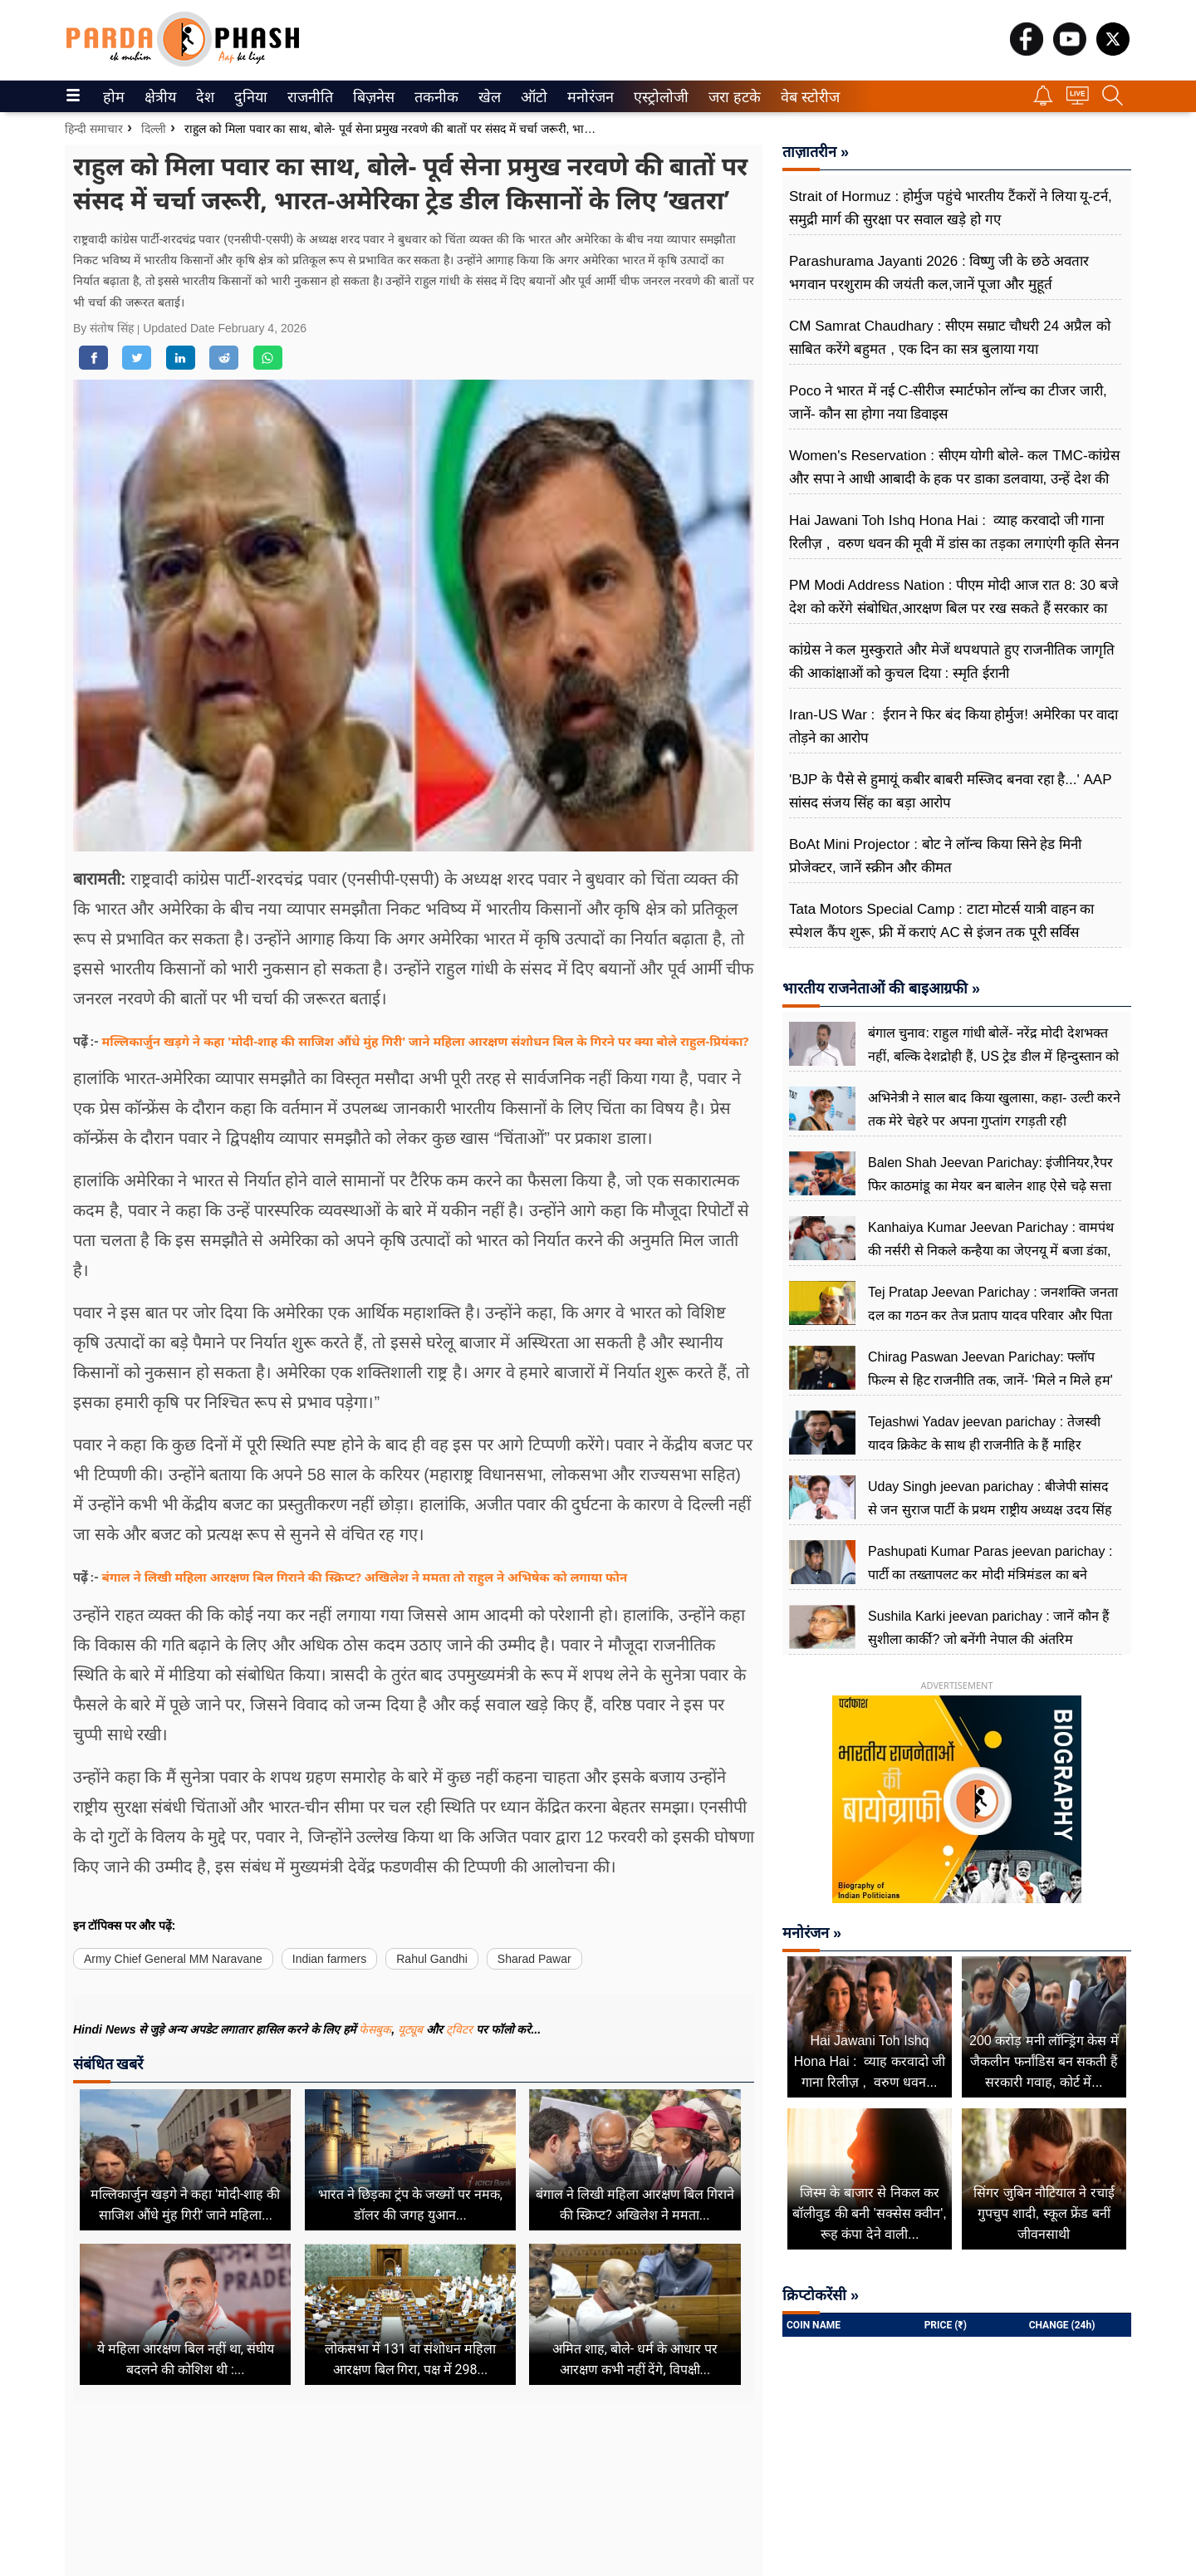 The width and height of the screenshot is (1196, 2576). What do you see at coordinates (114, 96) in the screenshot?
I see `[menuitem]` at bounding box center [114, 96].